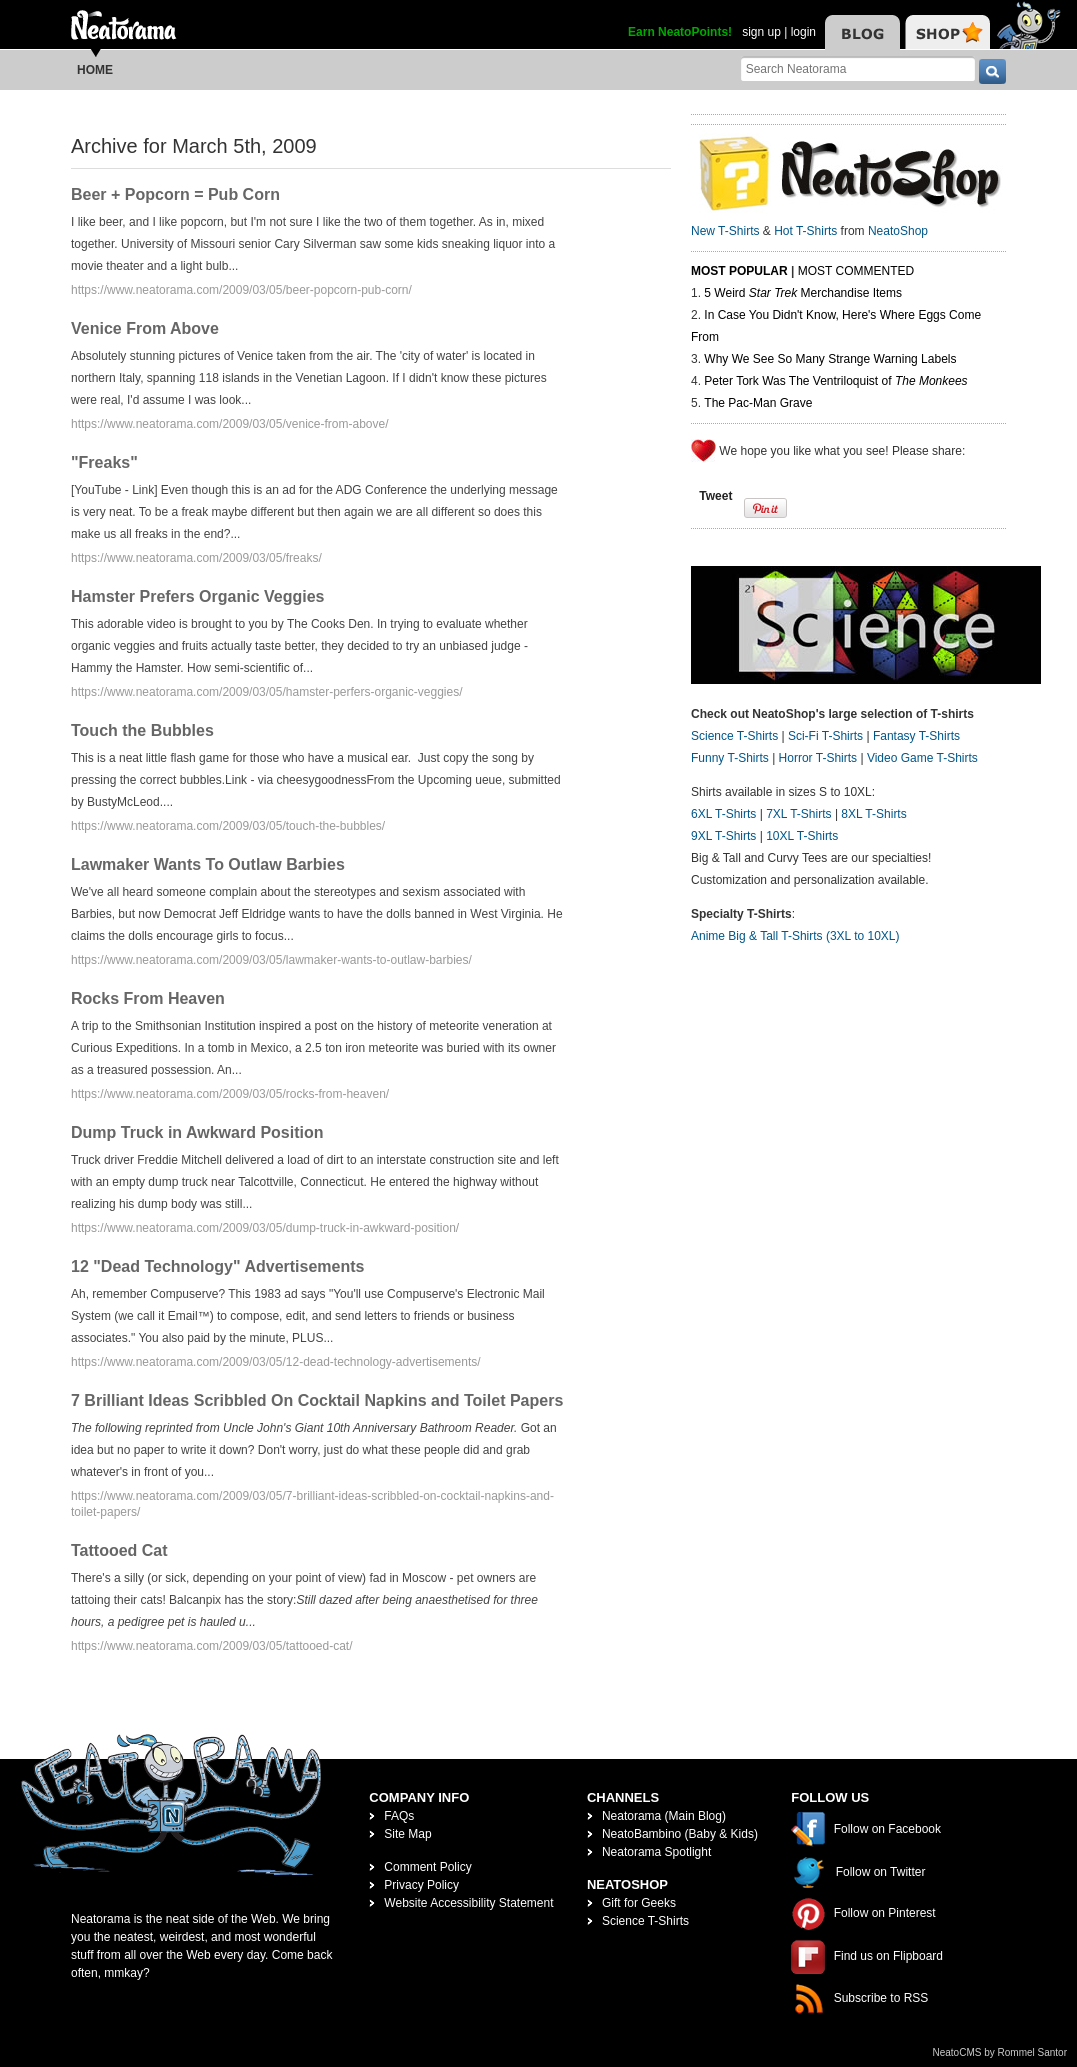 This screenshot has width=1077, height=2067. What do you see at coordinates (730, 758) in the screenshot?
I see `Funny T-Shirts` at bounding box center [730, 758].